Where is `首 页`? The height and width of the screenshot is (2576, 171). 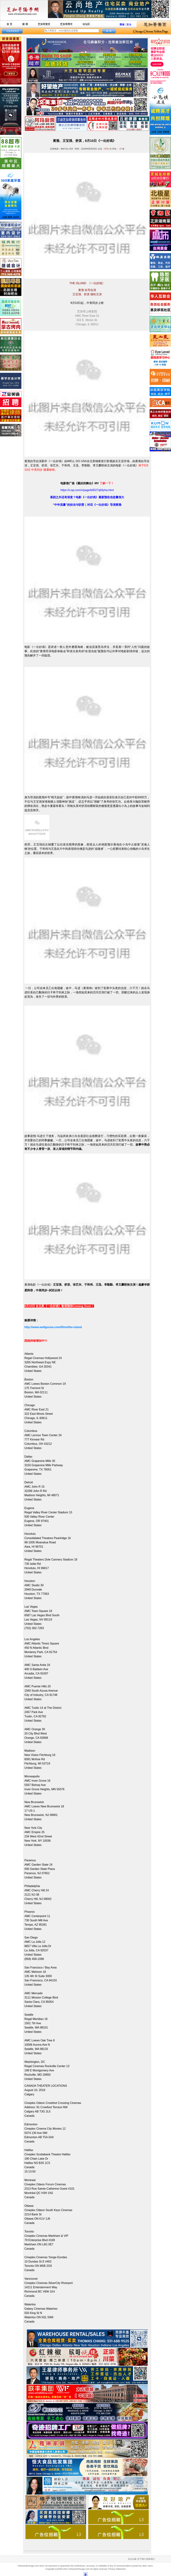 首 页 is located at coordinates (9, 24).